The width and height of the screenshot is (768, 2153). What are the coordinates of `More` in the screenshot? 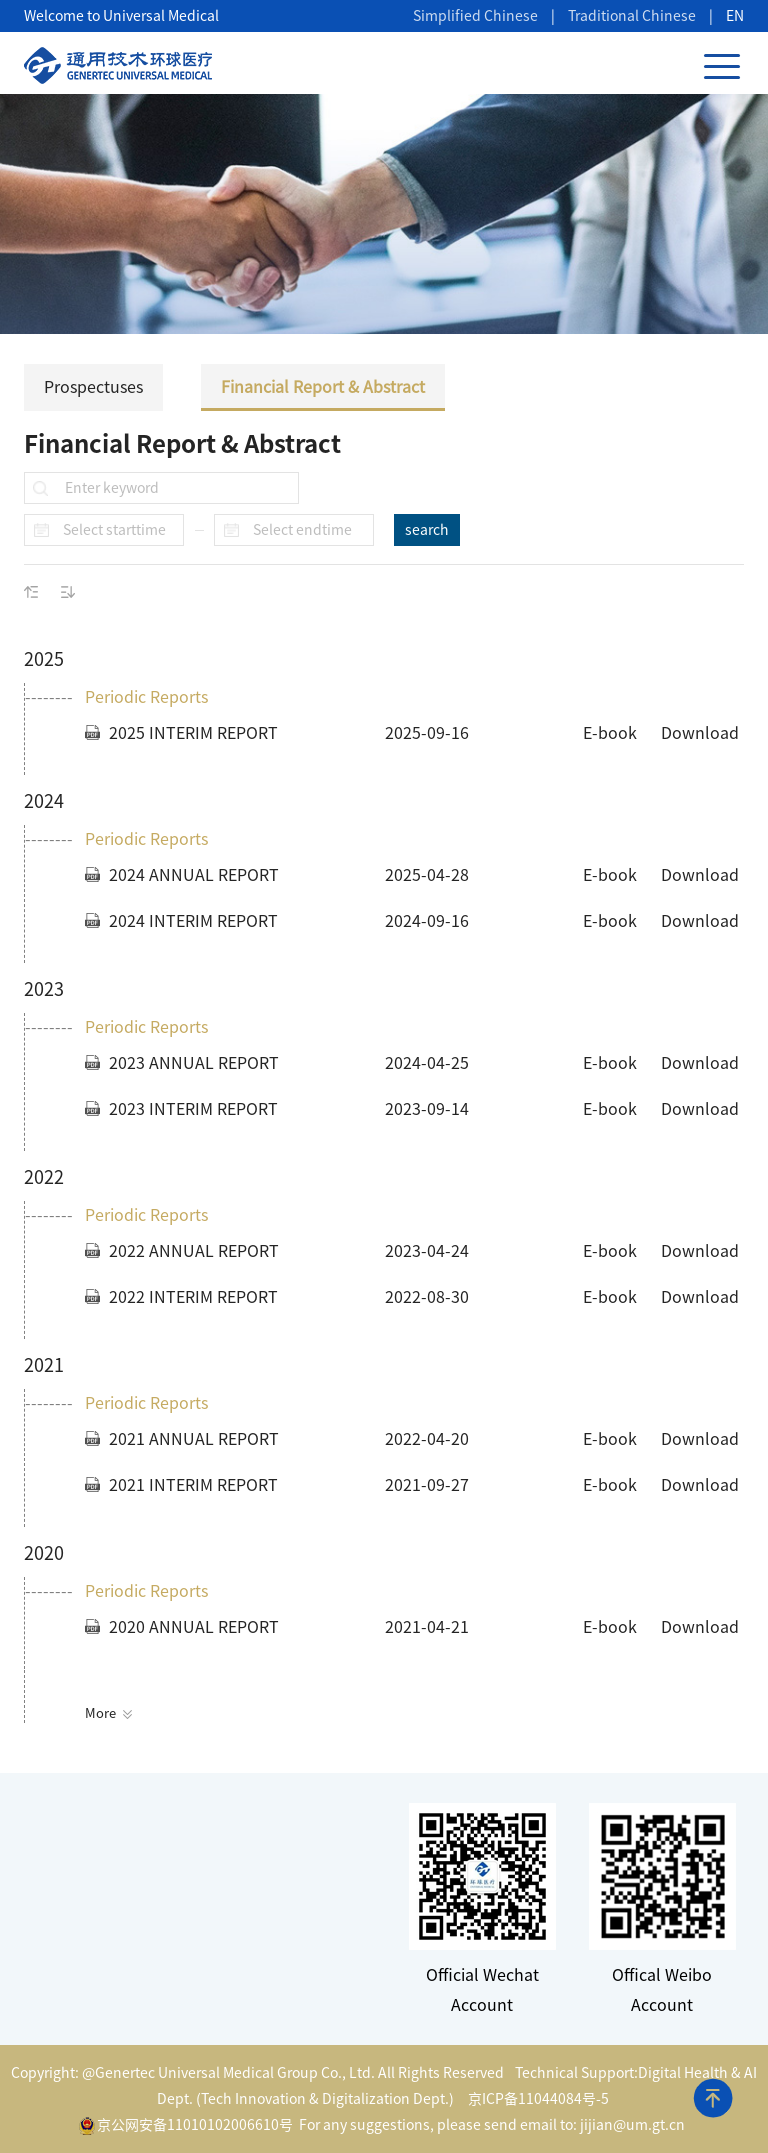 It's located at (108, 1713).